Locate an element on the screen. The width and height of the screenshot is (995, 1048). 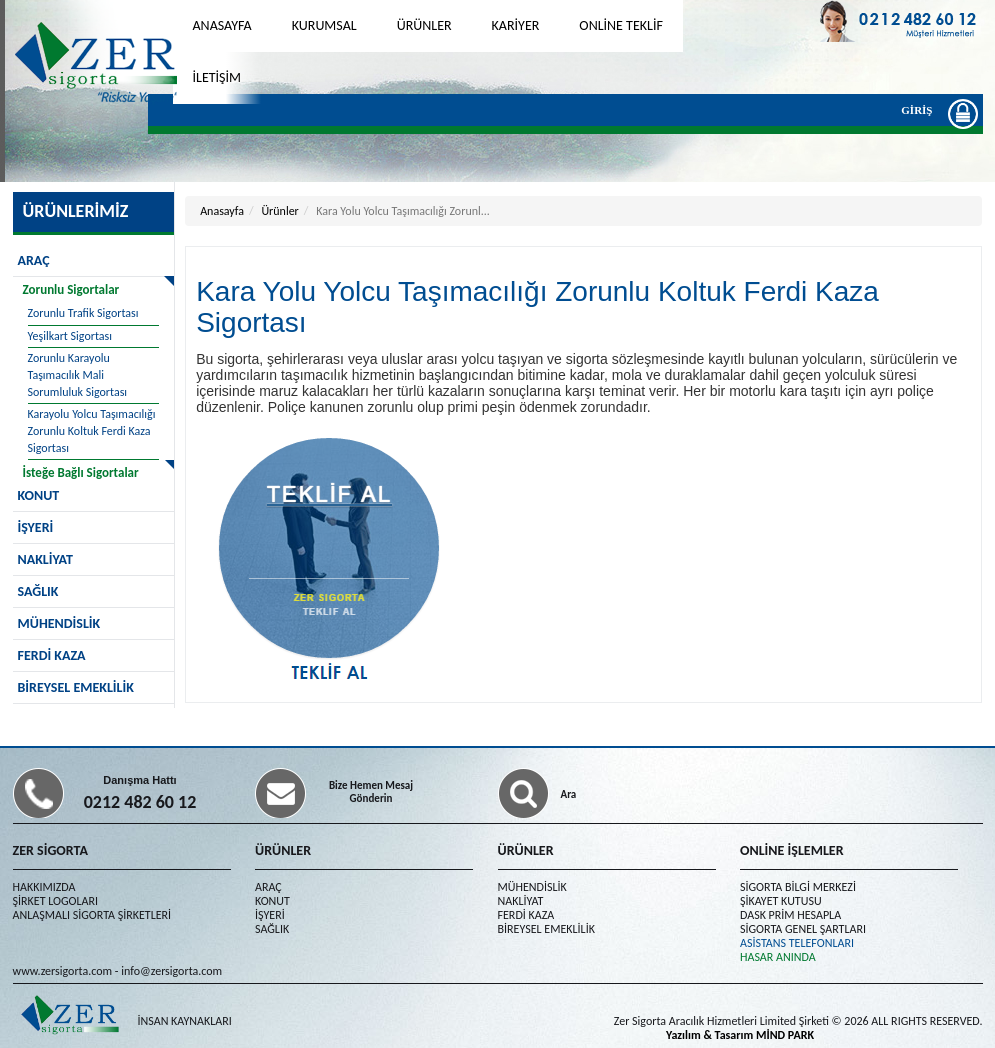
DASK PRİM HESAPLA is located at coordinates (790, 915).